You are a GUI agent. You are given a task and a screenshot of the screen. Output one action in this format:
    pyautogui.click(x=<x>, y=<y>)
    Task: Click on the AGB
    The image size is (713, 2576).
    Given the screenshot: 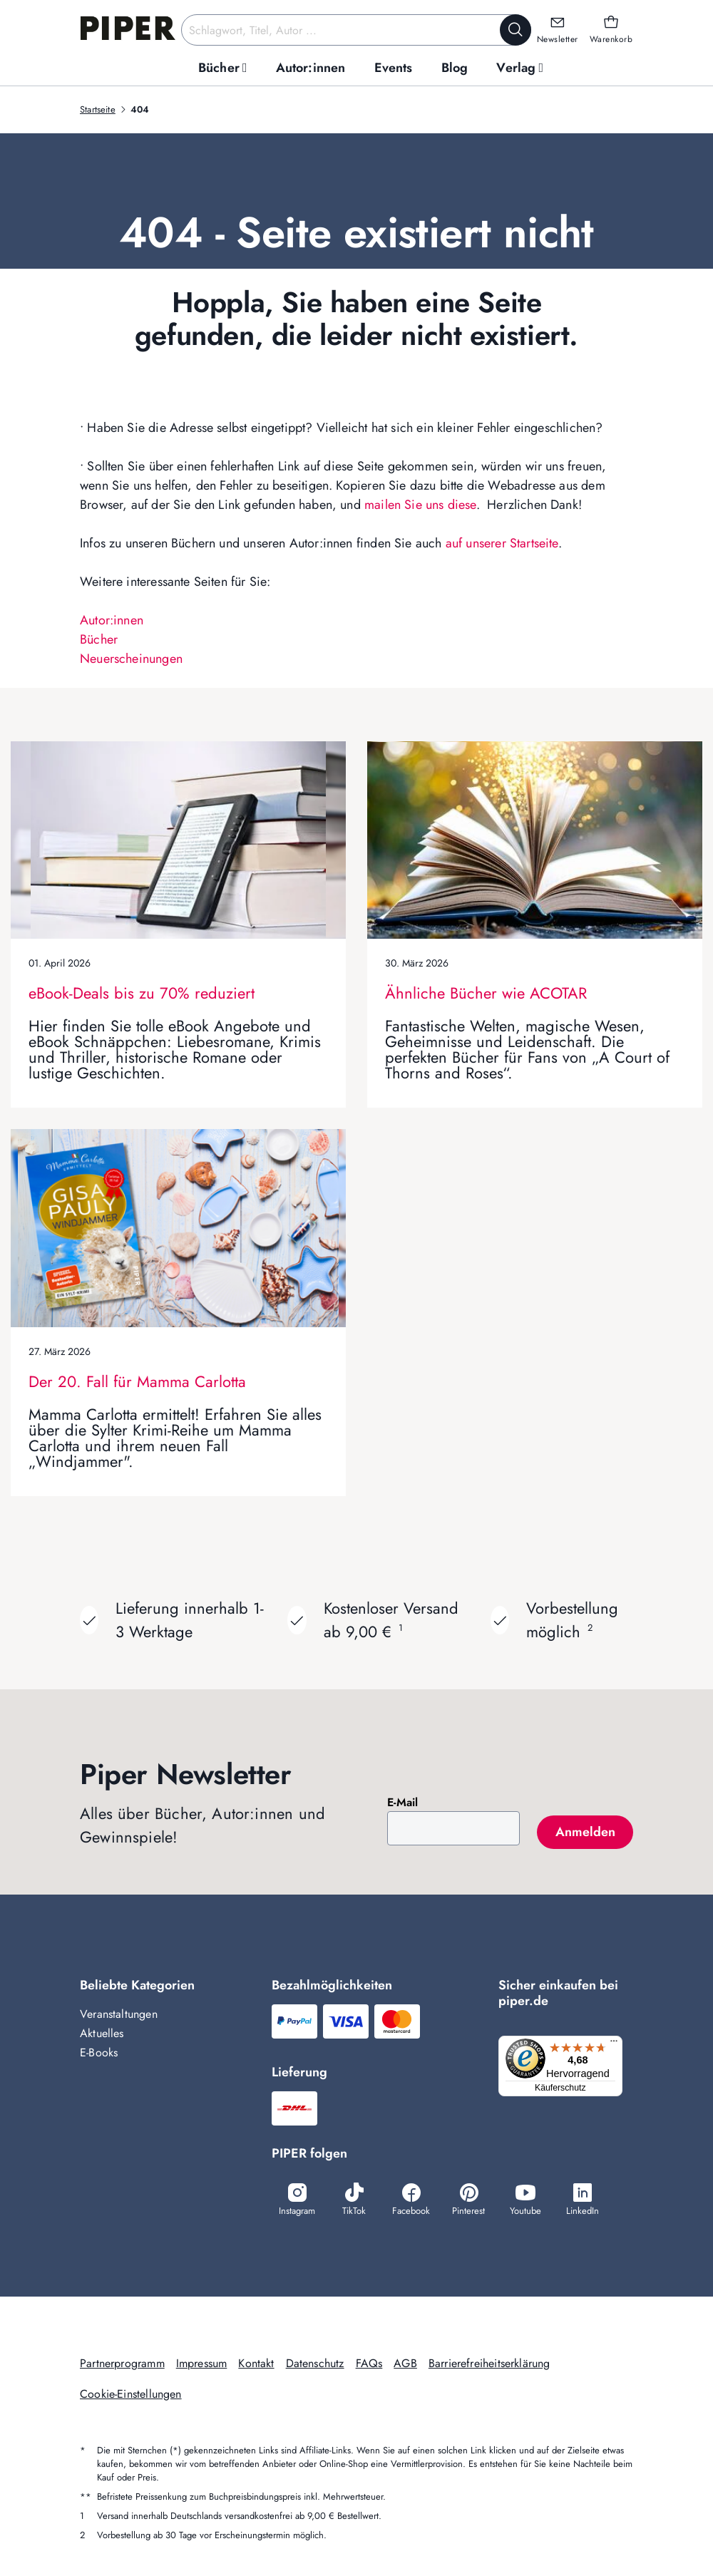 What is the action you would take?
    pyautogui.click(x=405, y=2363)
    